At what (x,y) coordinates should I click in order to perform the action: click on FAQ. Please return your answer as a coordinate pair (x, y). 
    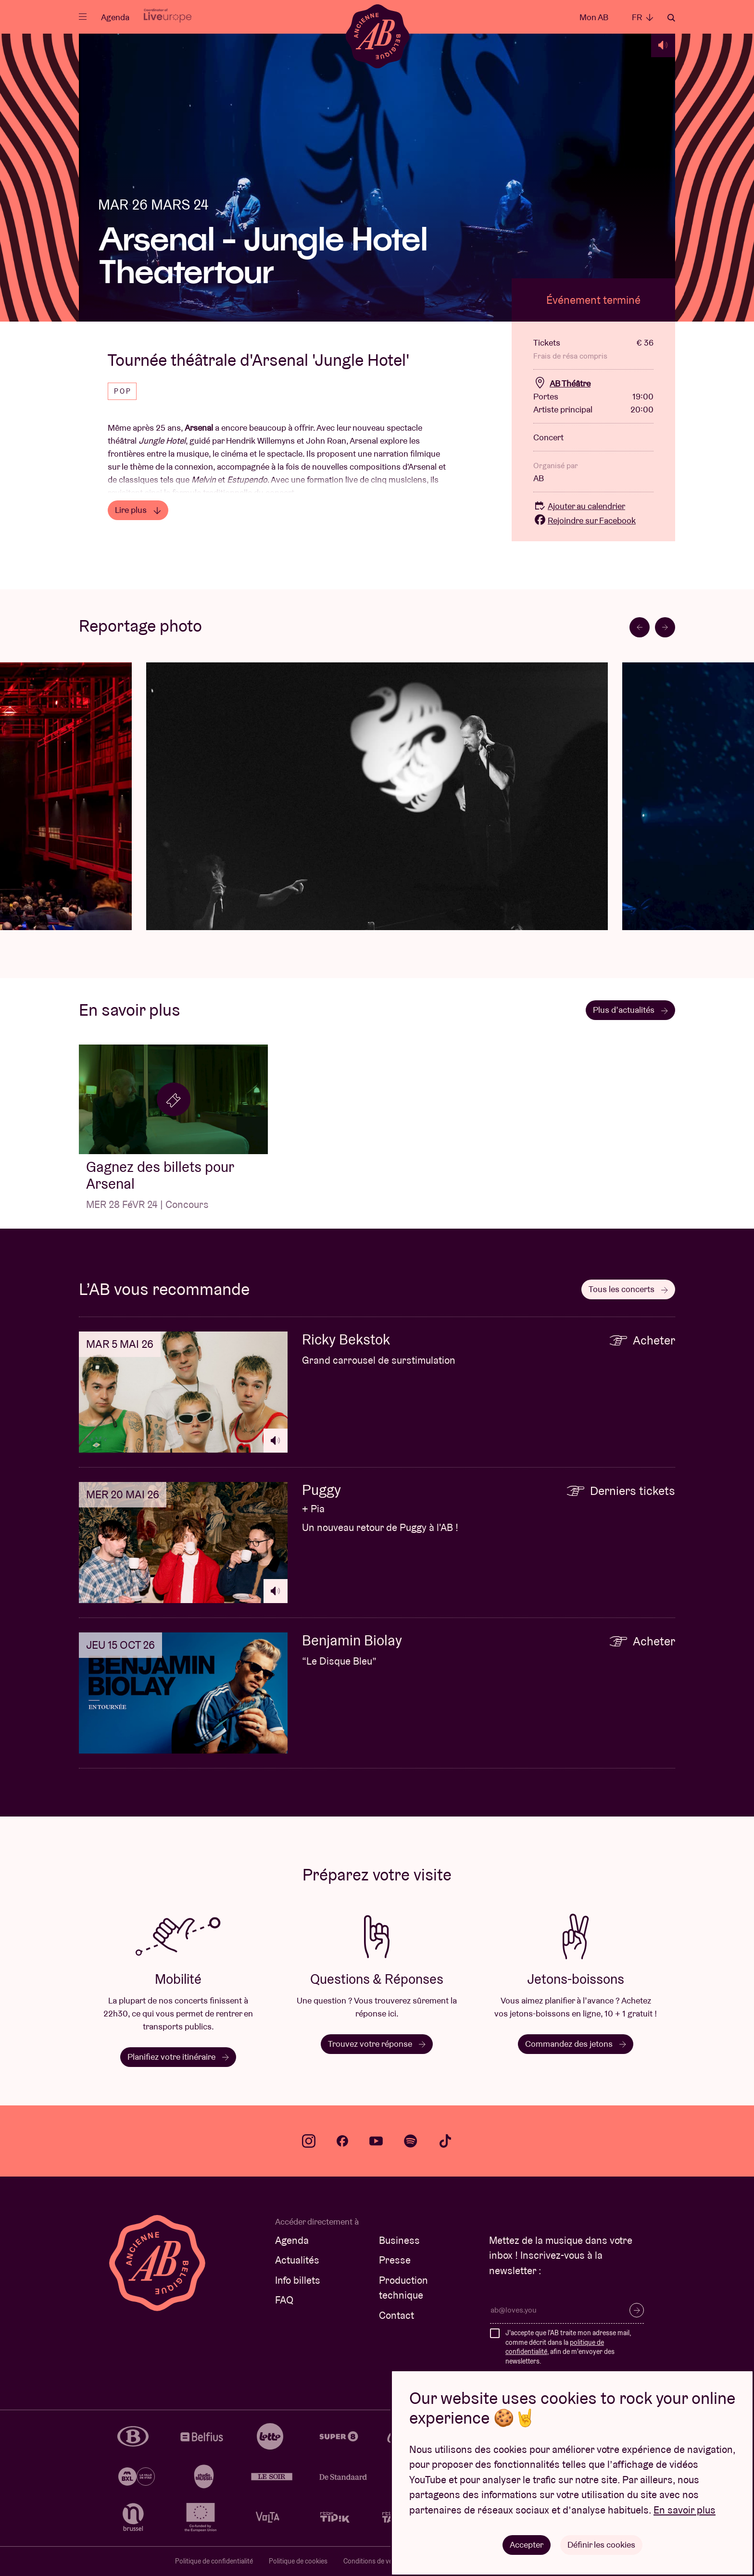
    Looking at the image, I should click on (284, 2299).